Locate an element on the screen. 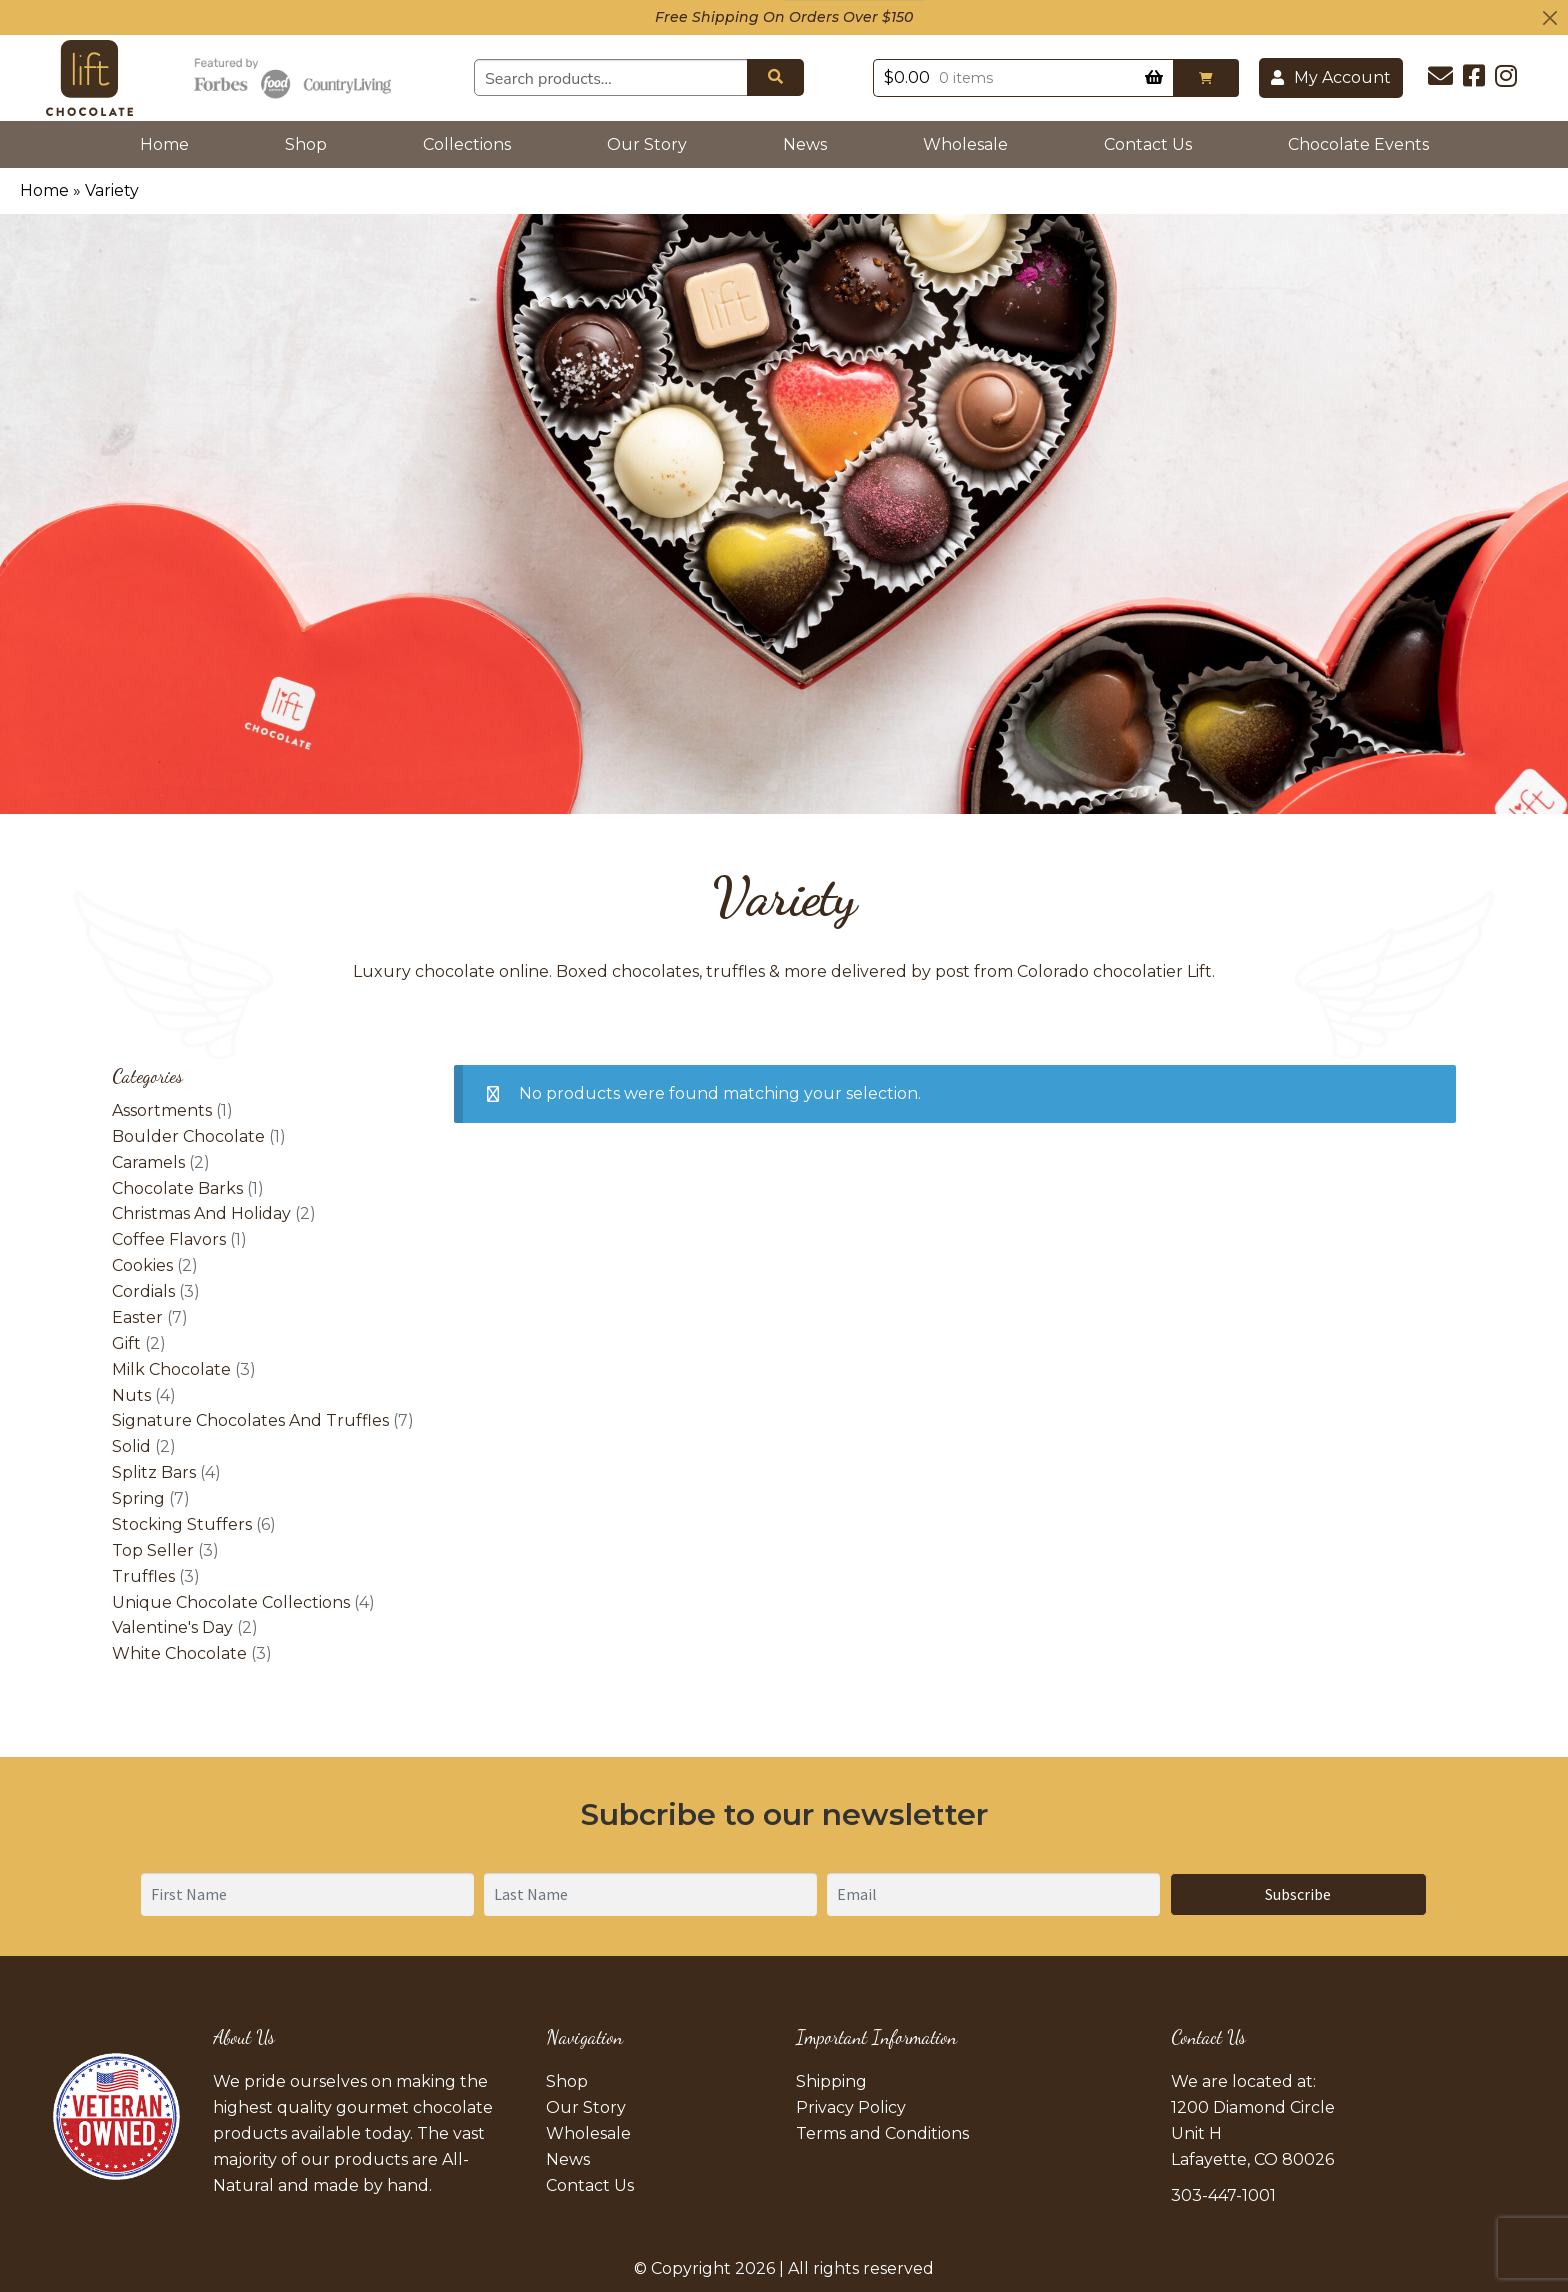  [Close] is located at coordinates (1550, 17).